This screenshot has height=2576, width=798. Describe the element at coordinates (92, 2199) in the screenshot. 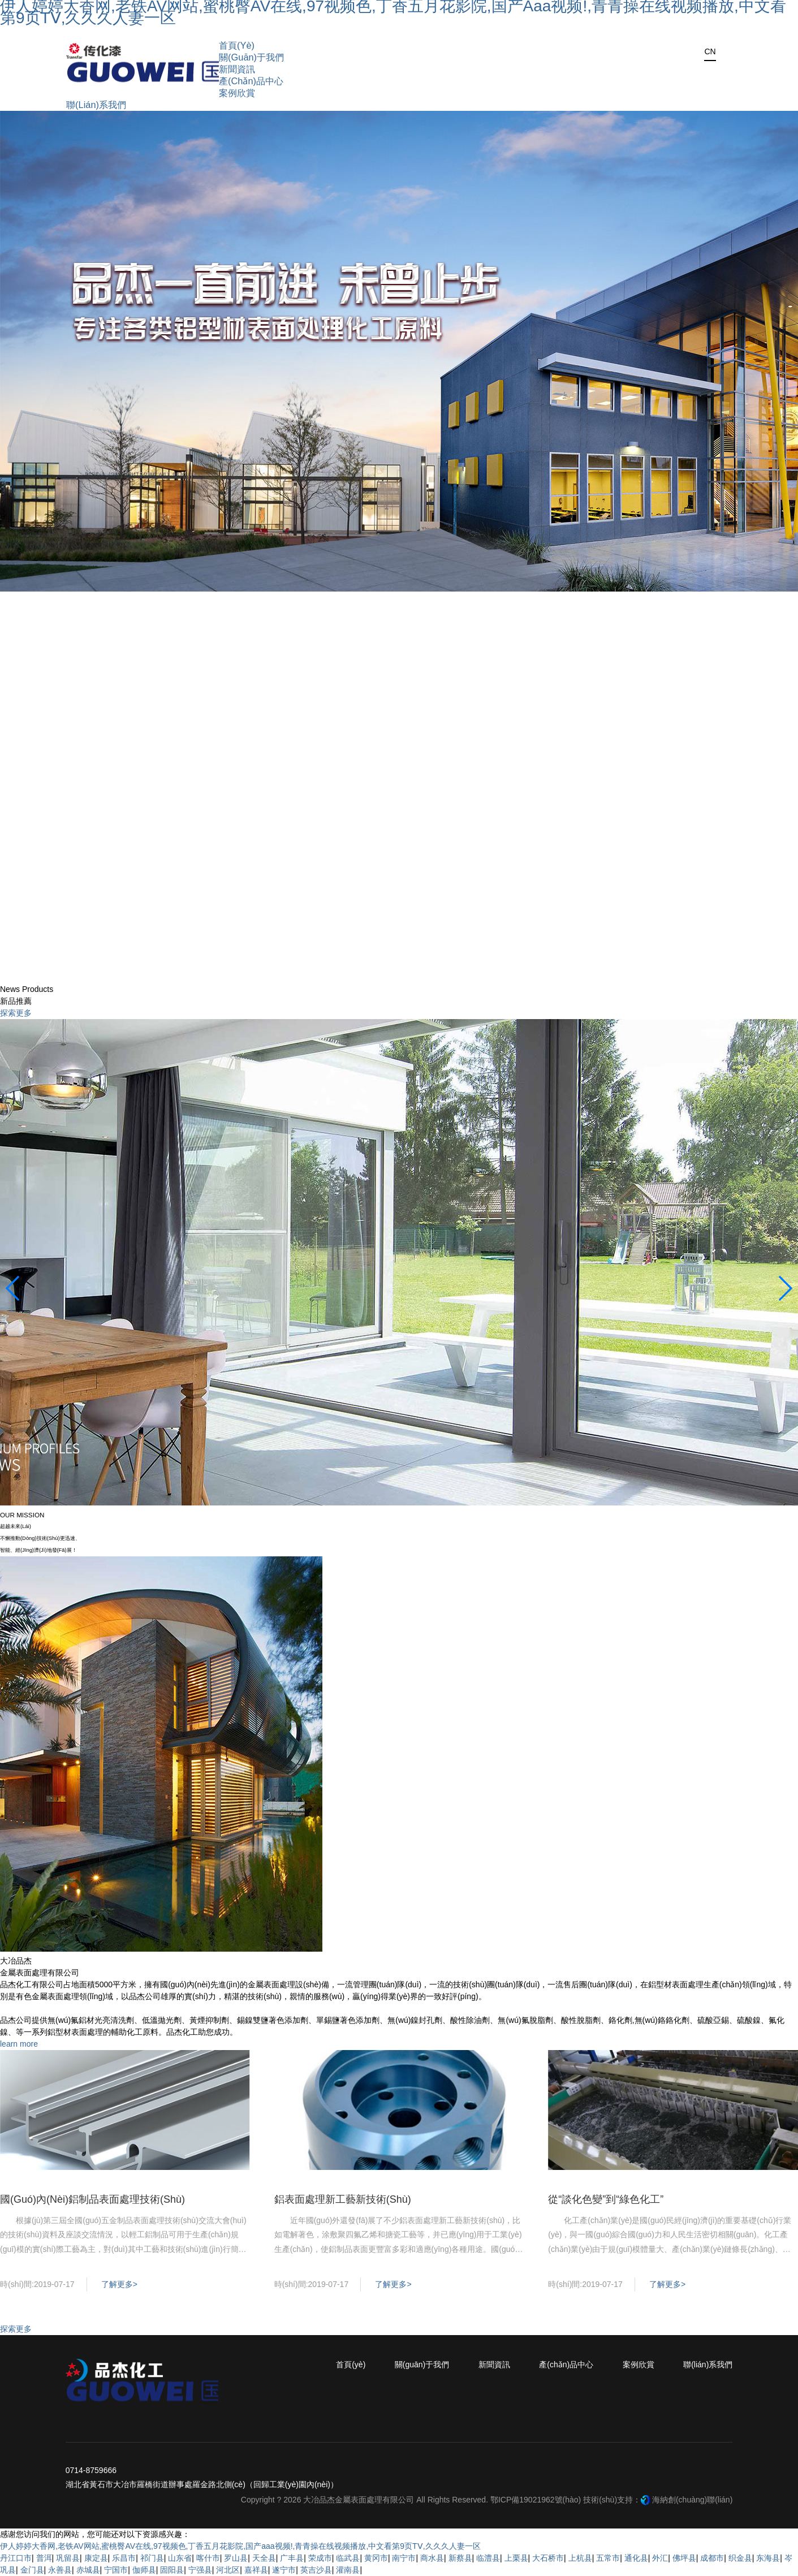

I see `國(guó)內(nèi)鋁制品表面處理技術(shù)` at that location.